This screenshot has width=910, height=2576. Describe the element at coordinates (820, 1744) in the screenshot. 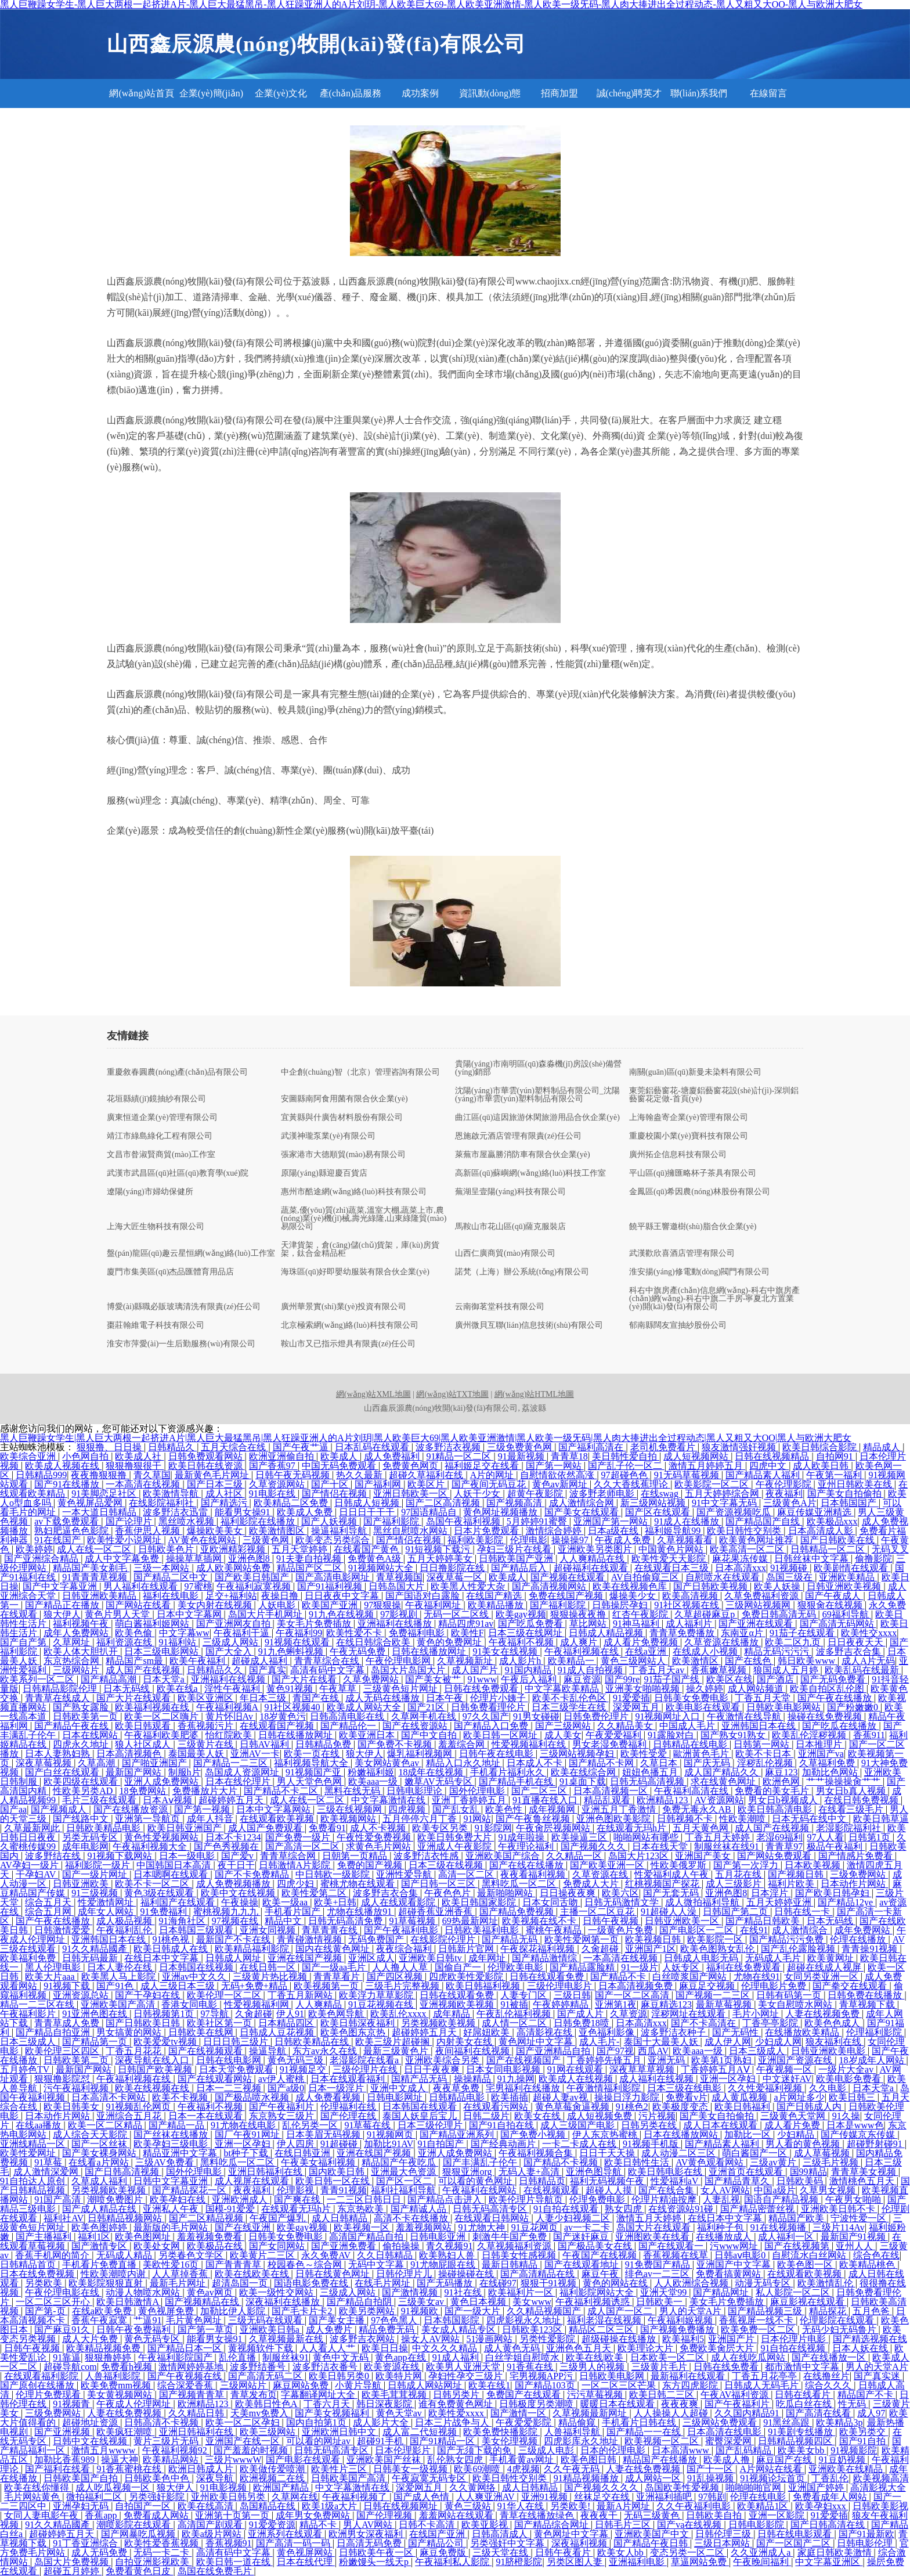

I see `日本推理片` at that location.